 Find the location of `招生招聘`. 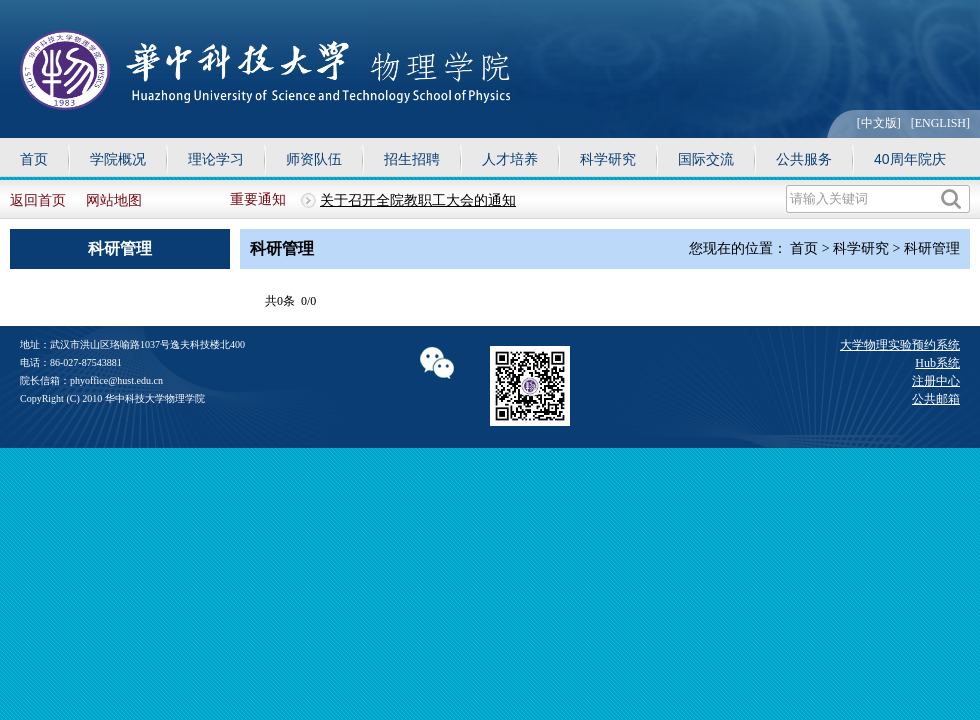

招生招聘 is located at coordinates (412, 159).